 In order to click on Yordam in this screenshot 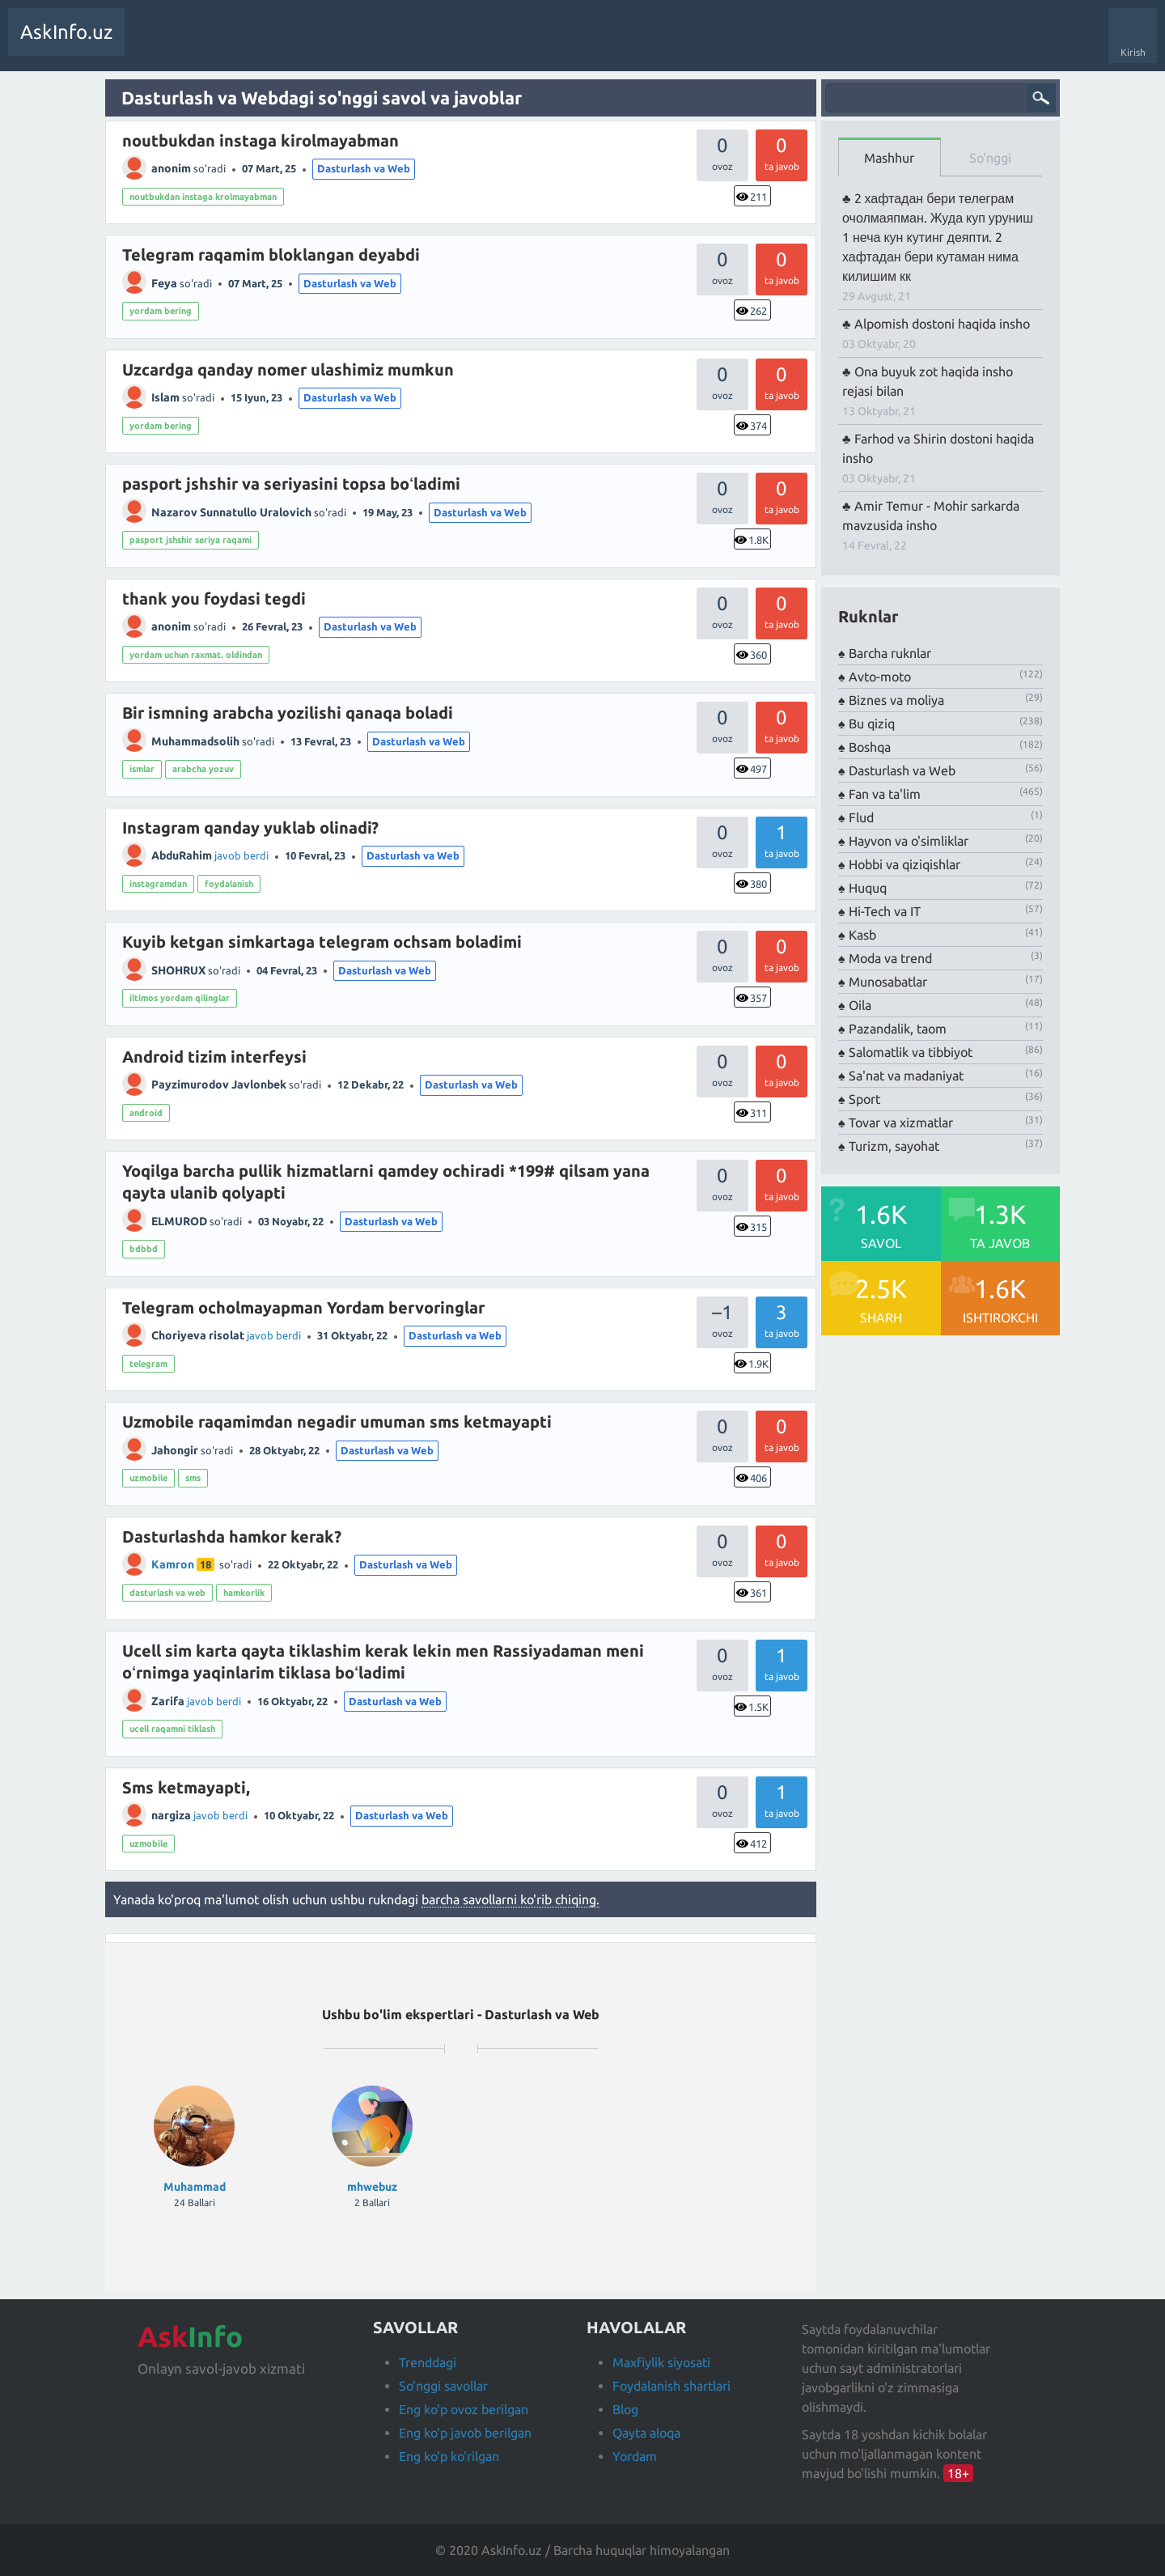, I will do `click(634, 2456)`.